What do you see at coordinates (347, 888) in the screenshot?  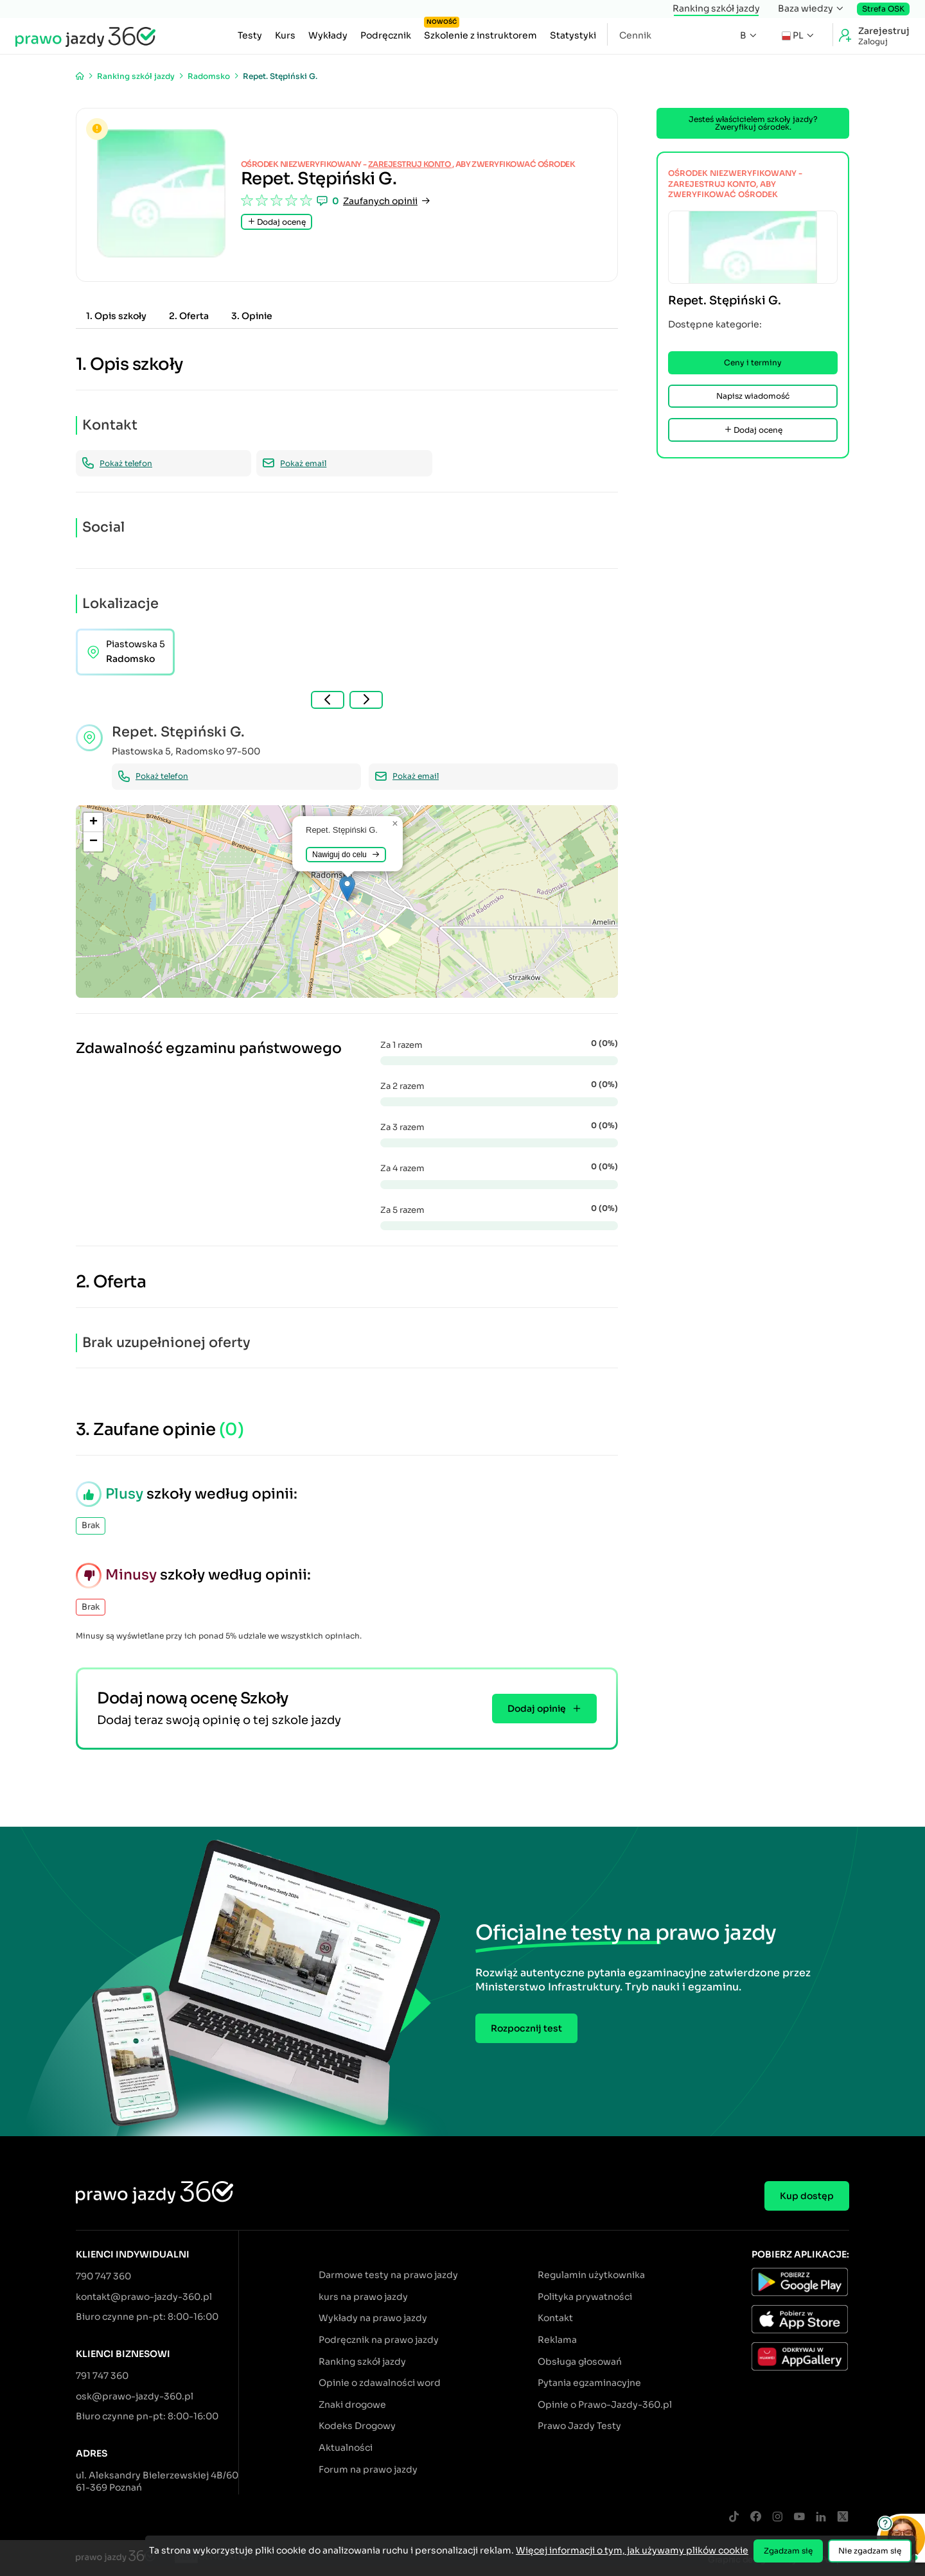 I see `[button]` at bounding box center [347, 888].